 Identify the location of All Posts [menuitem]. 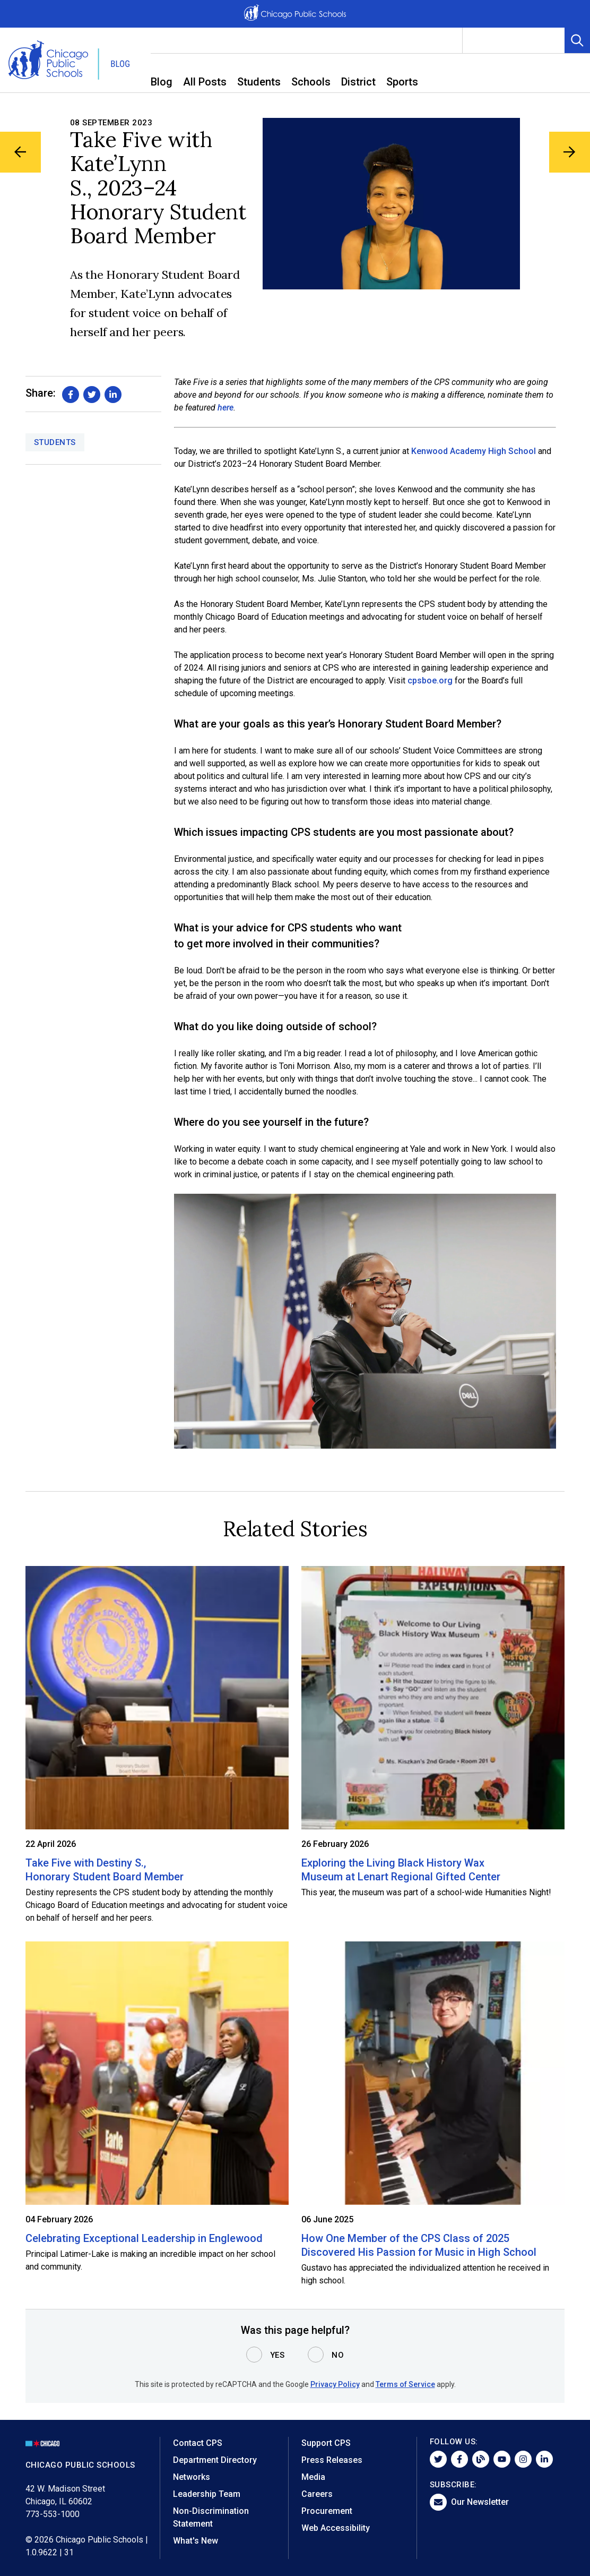
(205, 81).